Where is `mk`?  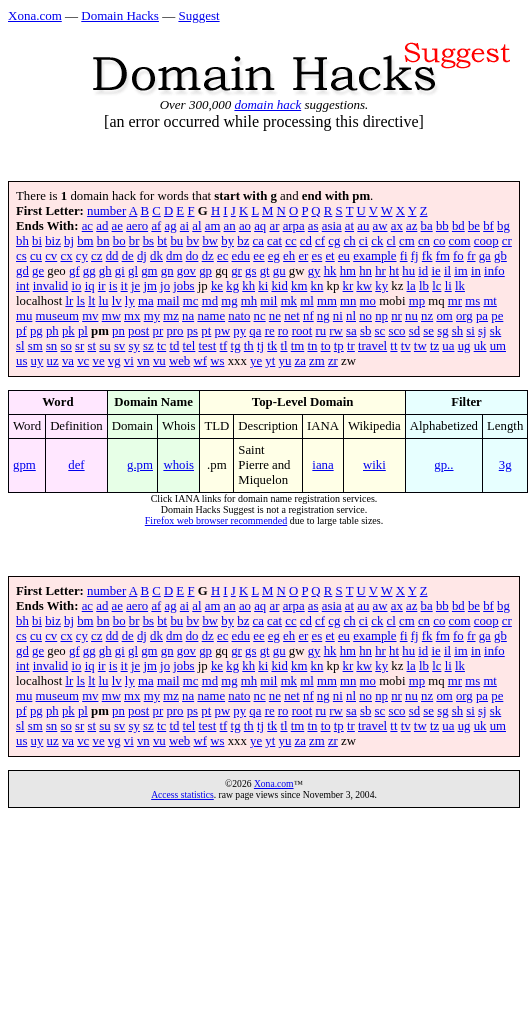 mk is located at coordinates (289, 301).